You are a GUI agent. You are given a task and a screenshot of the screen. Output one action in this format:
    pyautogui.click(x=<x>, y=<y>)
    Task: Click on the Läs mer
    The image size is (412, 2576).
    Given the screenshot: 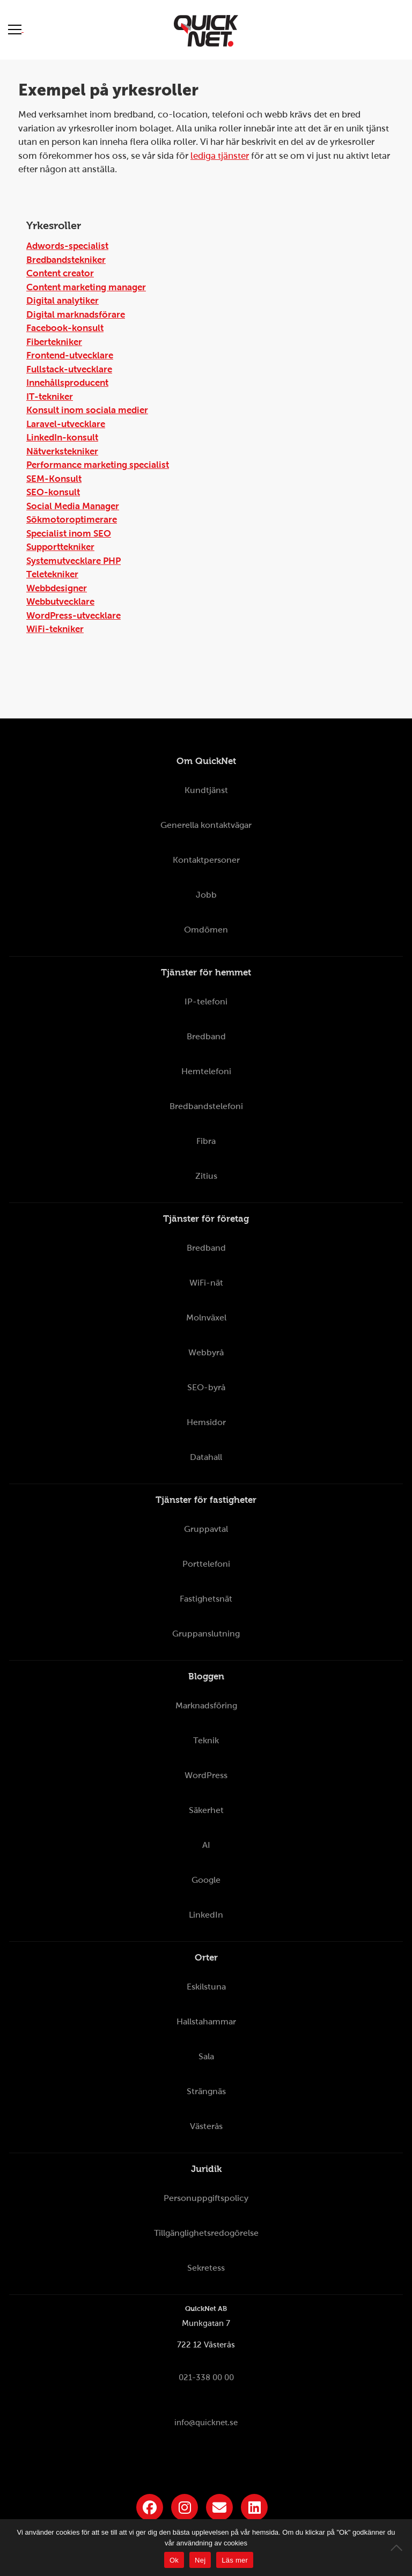 What is the action you would take?
    pyautogui.click(x=235, y=2560)
    